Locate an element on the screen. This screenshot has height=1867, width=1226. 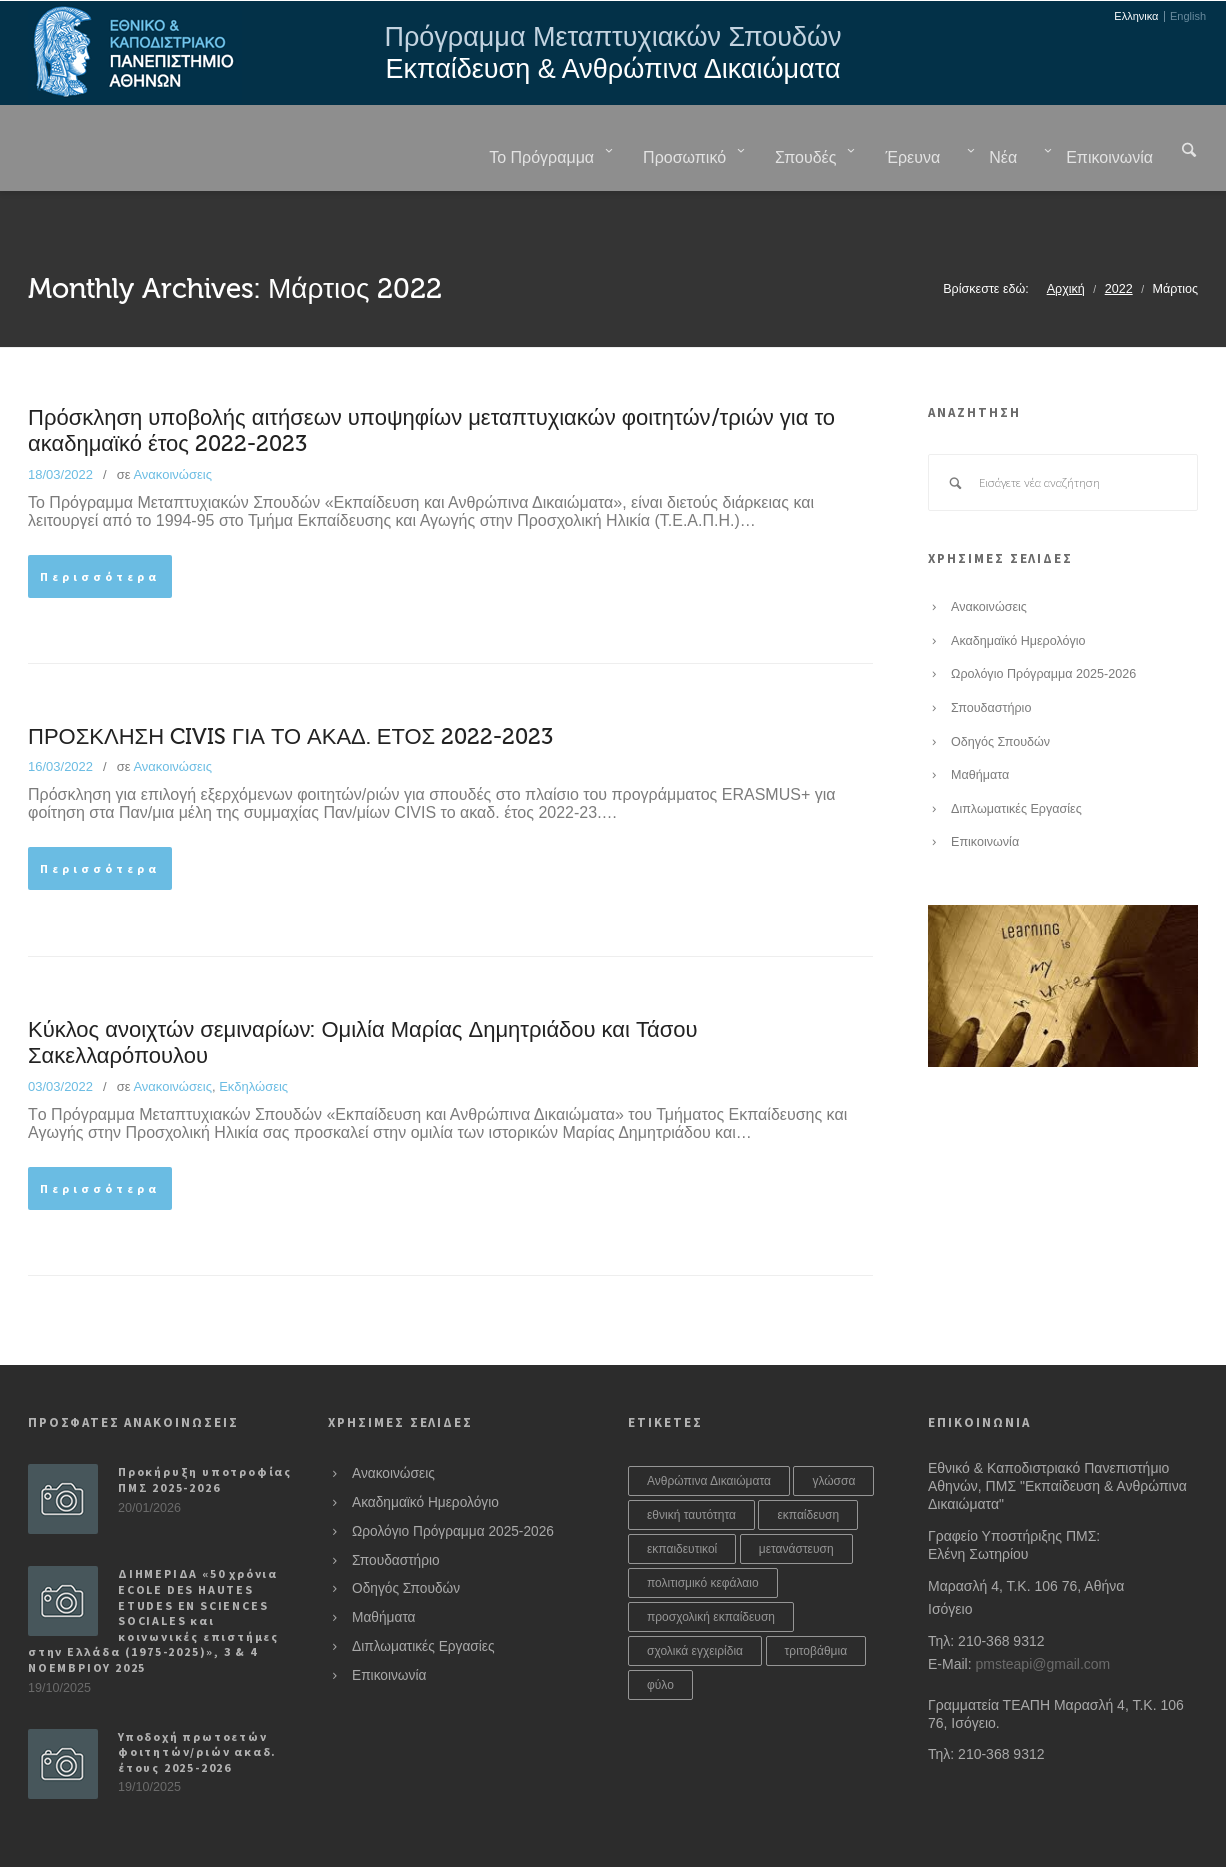
Αρχική is located at coordinates (1066, 239).